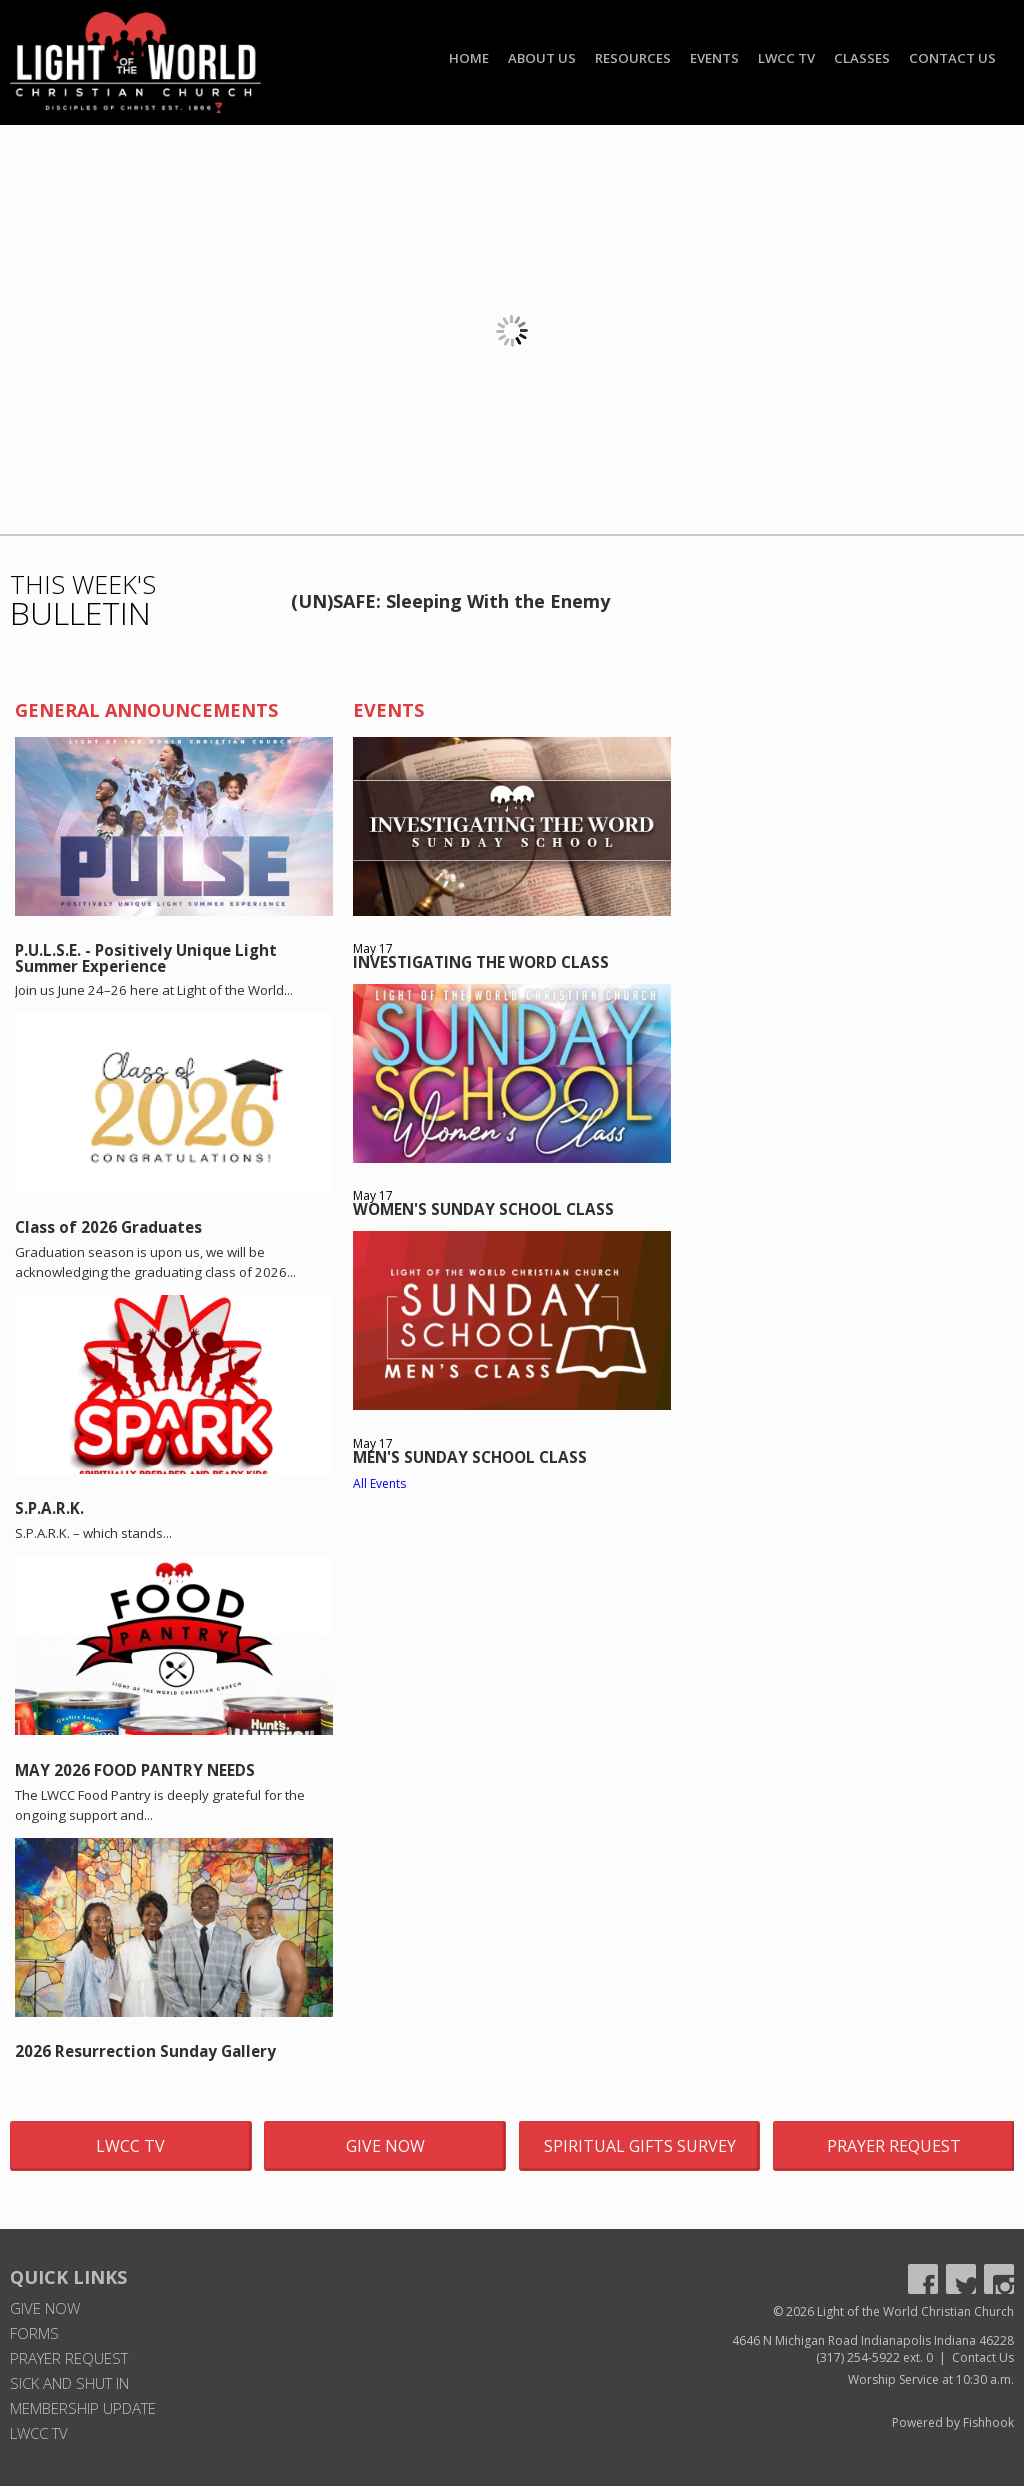  Describe the element at coordinates (481, 962) in the screenshot. I see `INVESTIGATING THE WORD CLASS` at that location.